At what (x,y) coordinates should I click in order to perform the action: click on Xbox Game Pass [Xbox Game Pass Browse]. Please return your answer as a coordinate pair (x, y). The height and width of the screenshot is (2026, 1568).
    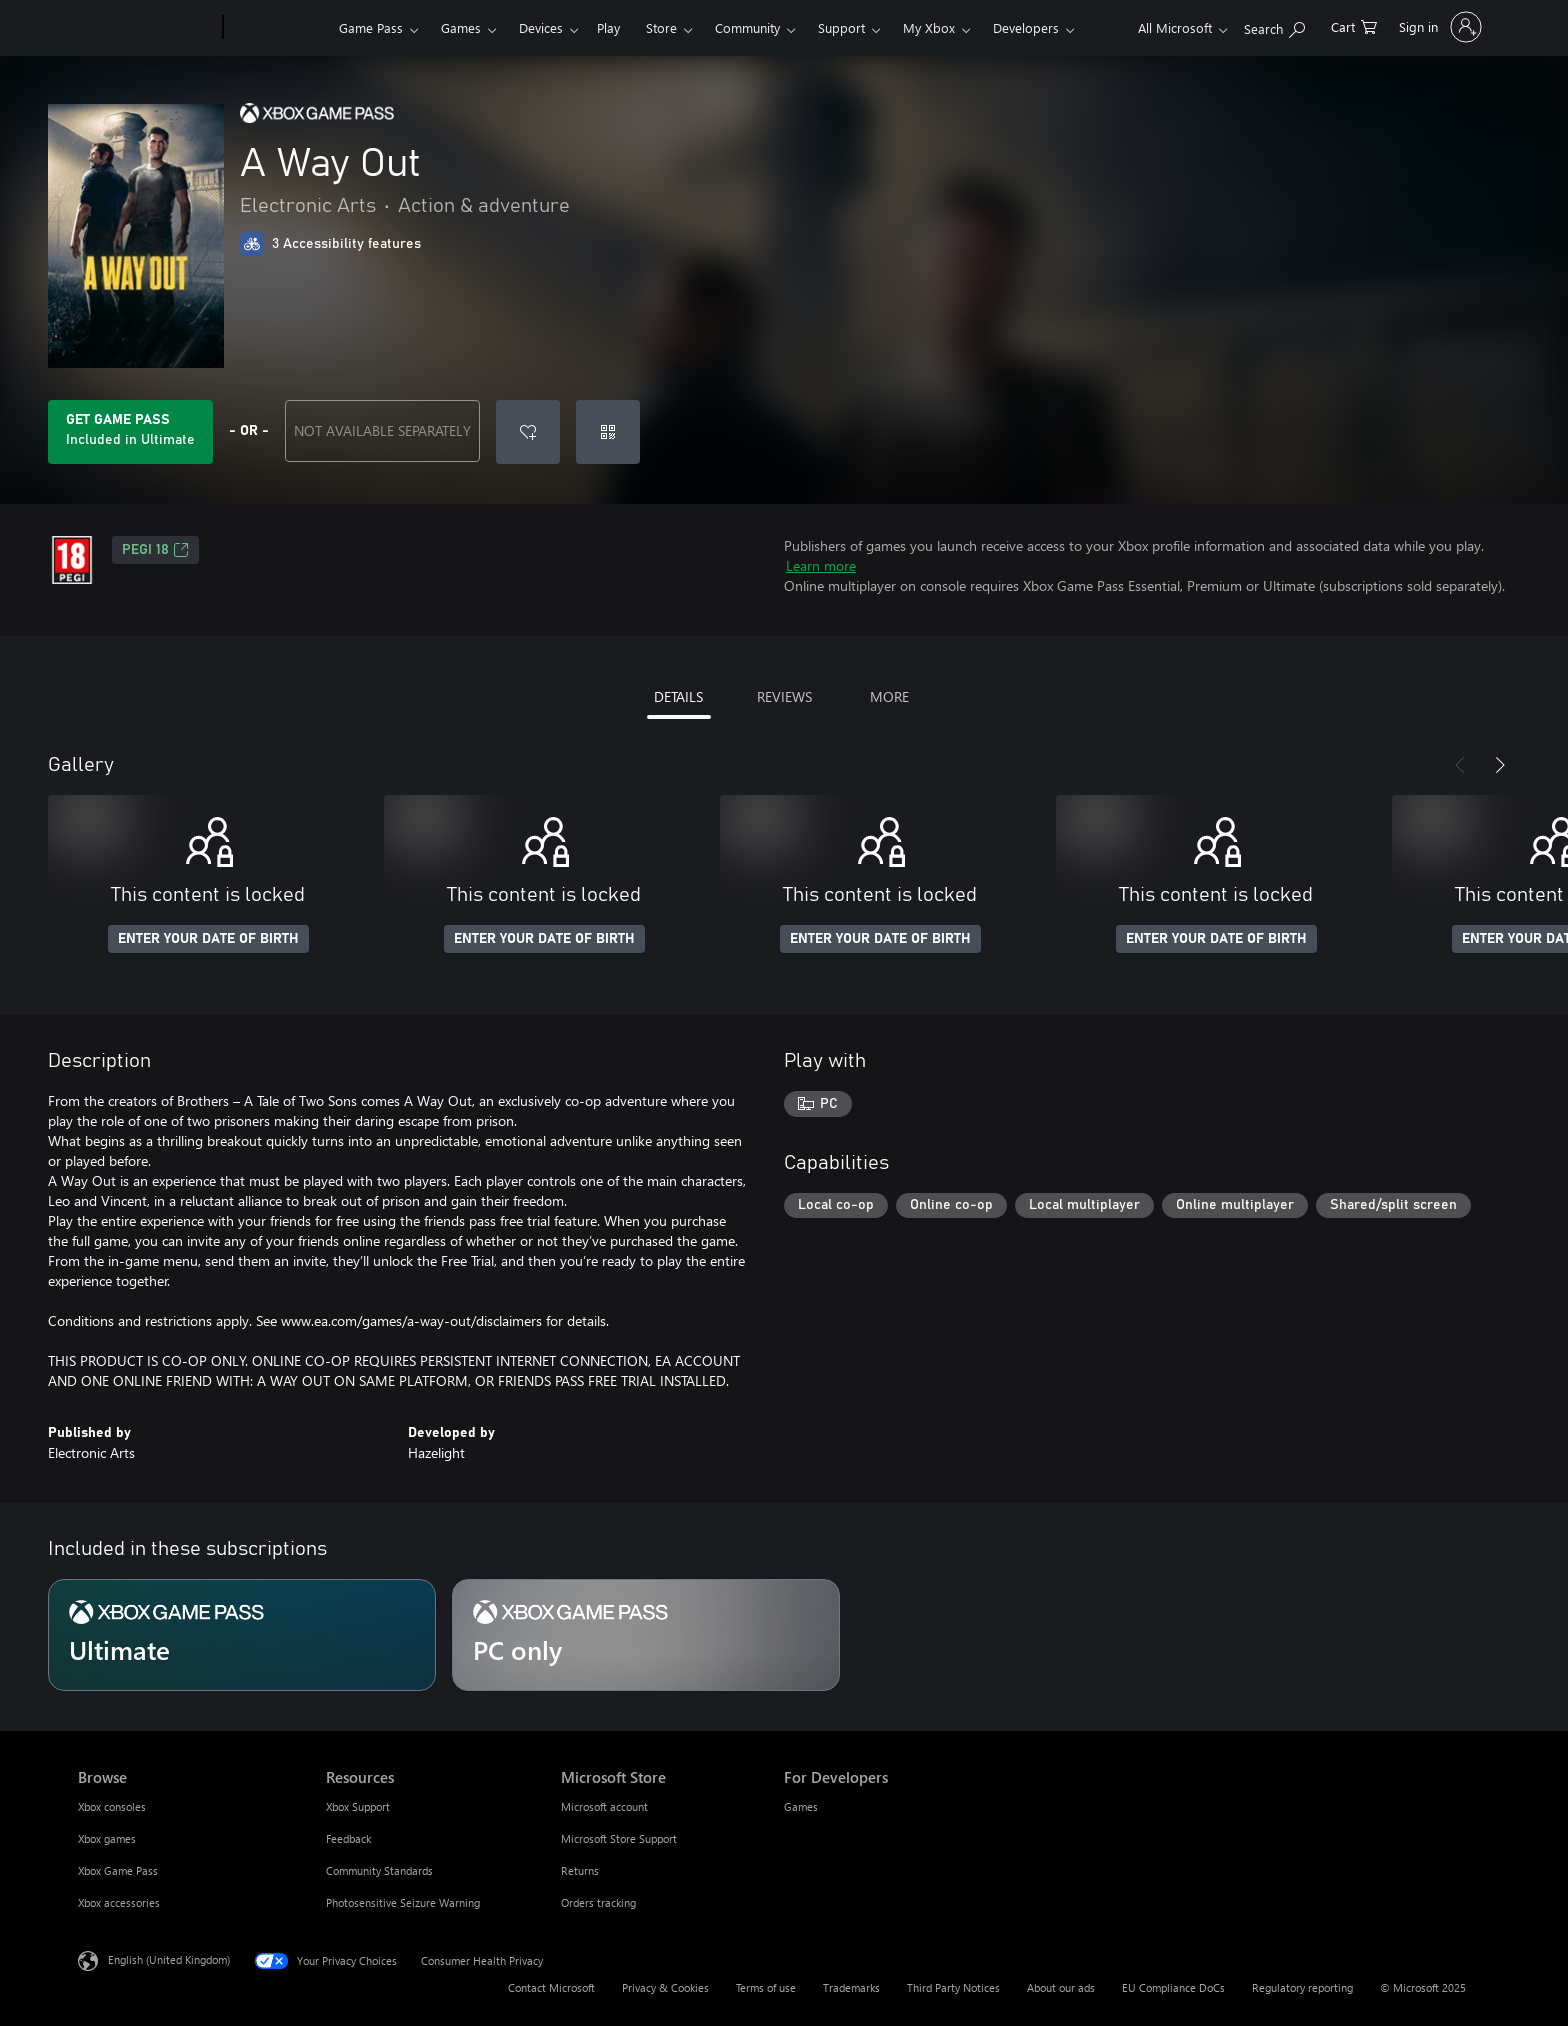
    Looking at the image, I should click on (118, 1870).